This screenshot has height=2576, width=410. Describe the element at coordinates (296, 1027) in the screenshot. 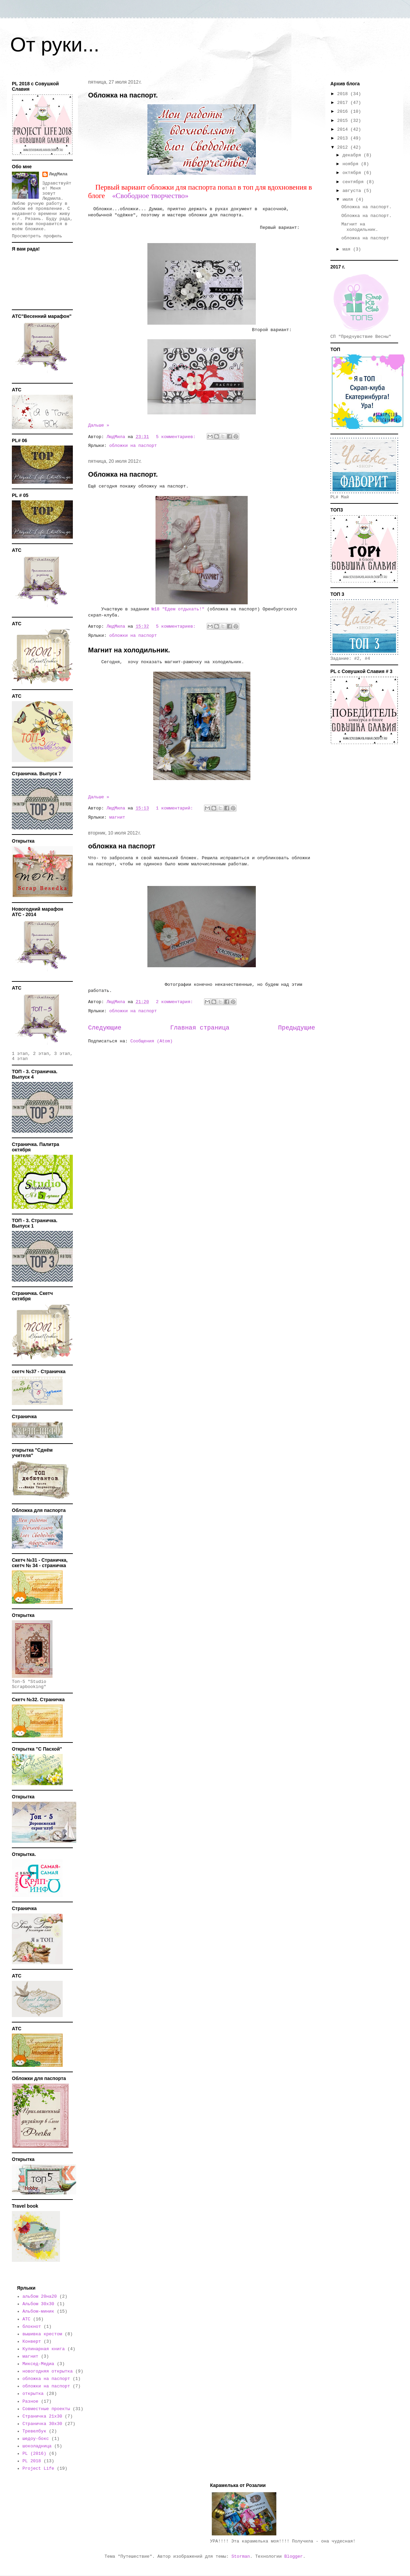

I see `Предыдущие` at that location.